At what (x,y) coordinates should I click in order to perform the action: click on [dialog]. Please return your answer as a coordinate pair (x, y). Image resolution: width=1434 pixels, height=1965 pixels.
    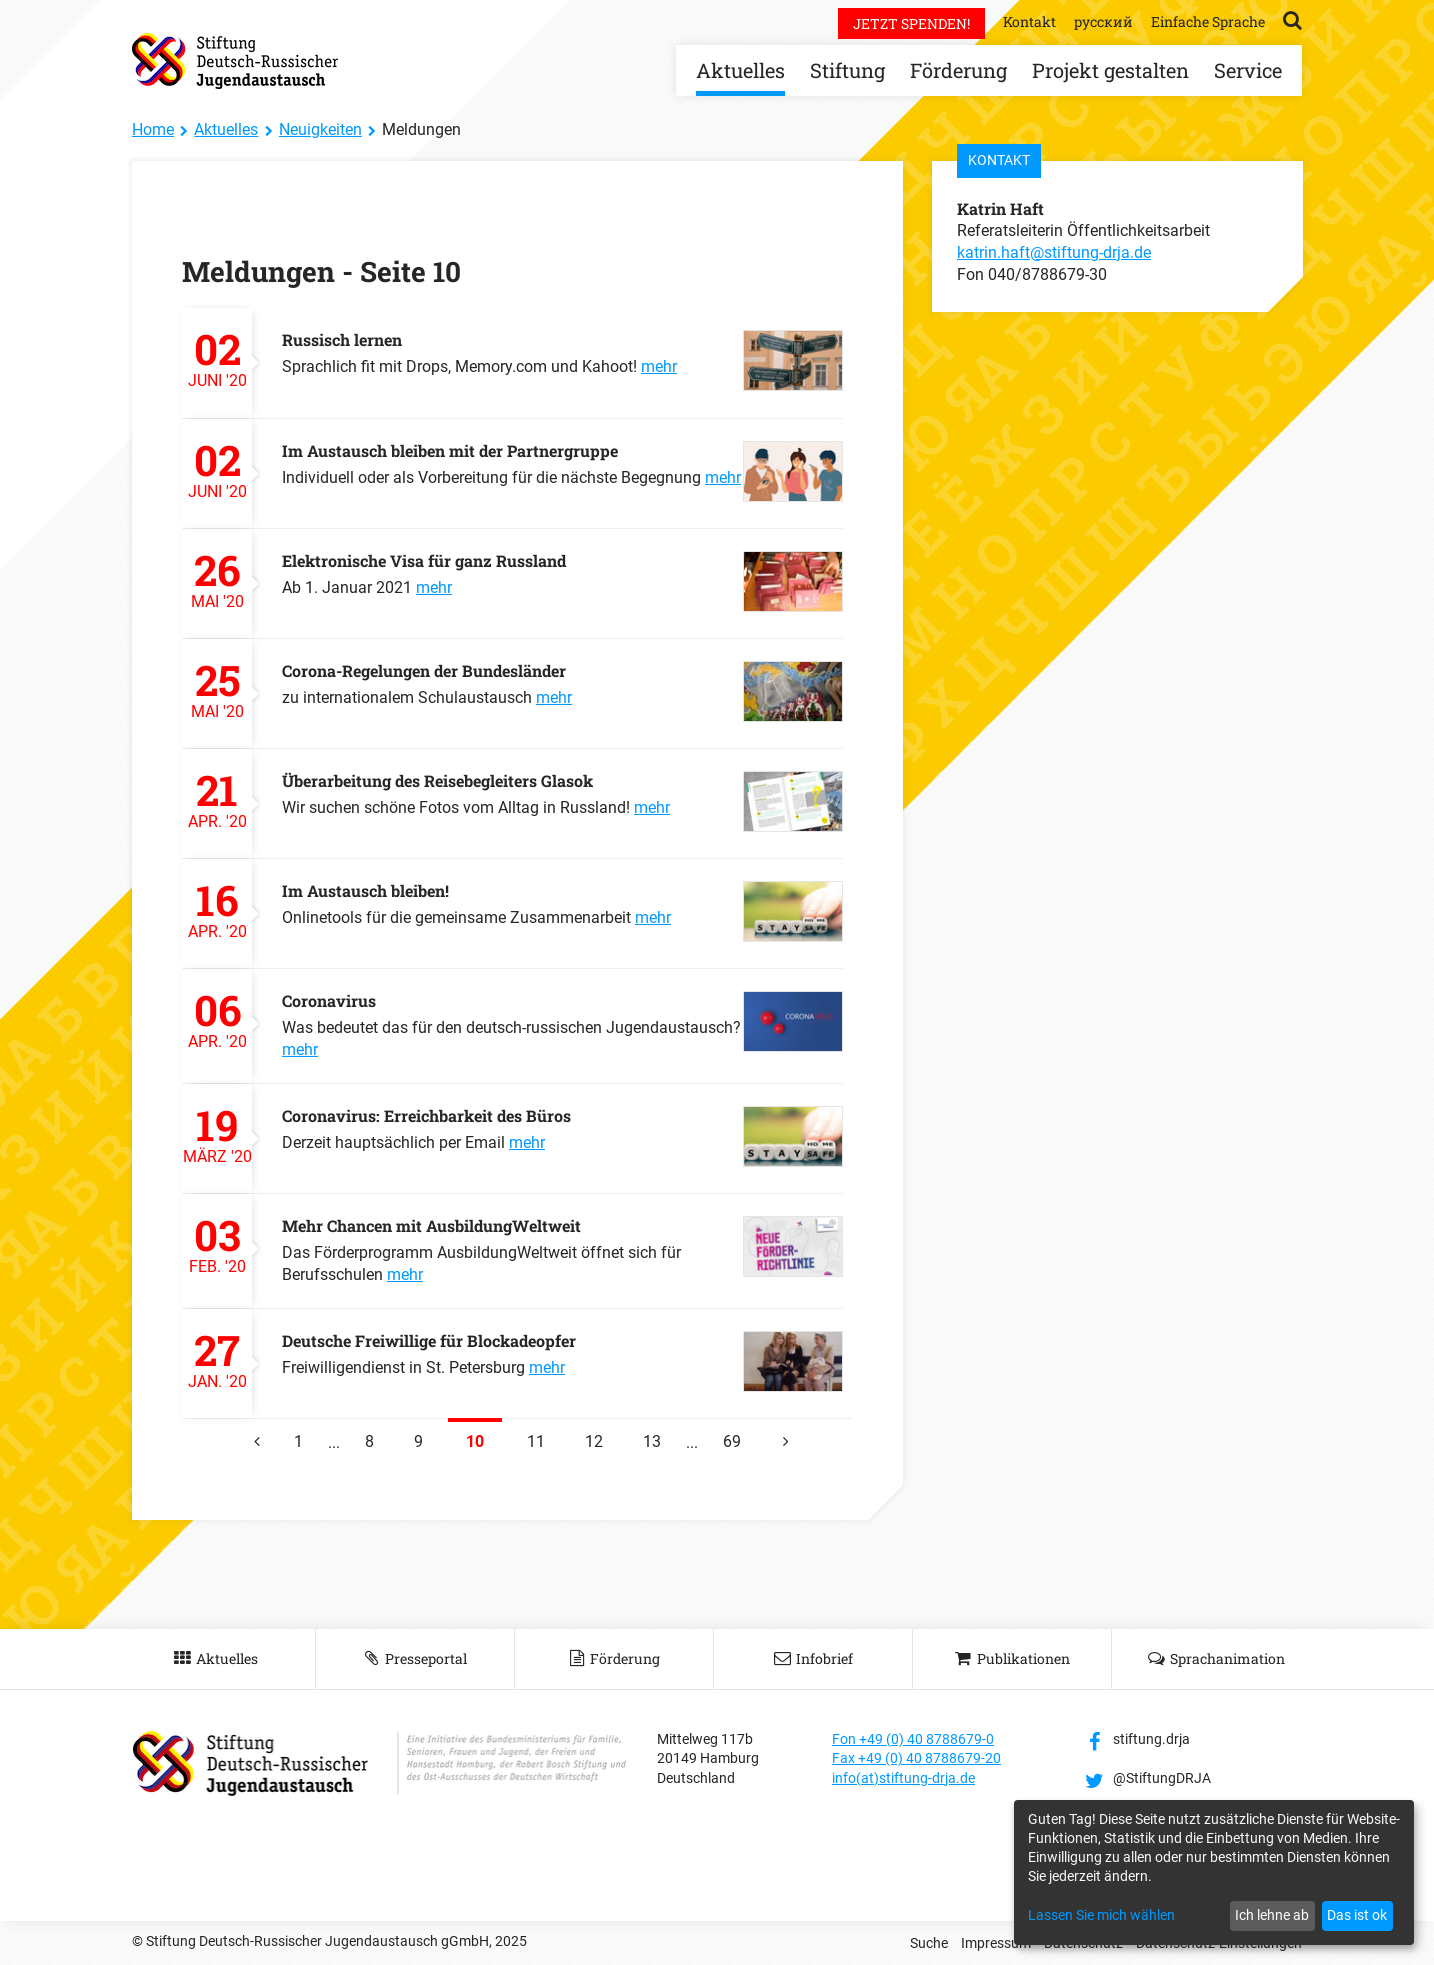
    Looking at the image, I should click on (1214, 1872).